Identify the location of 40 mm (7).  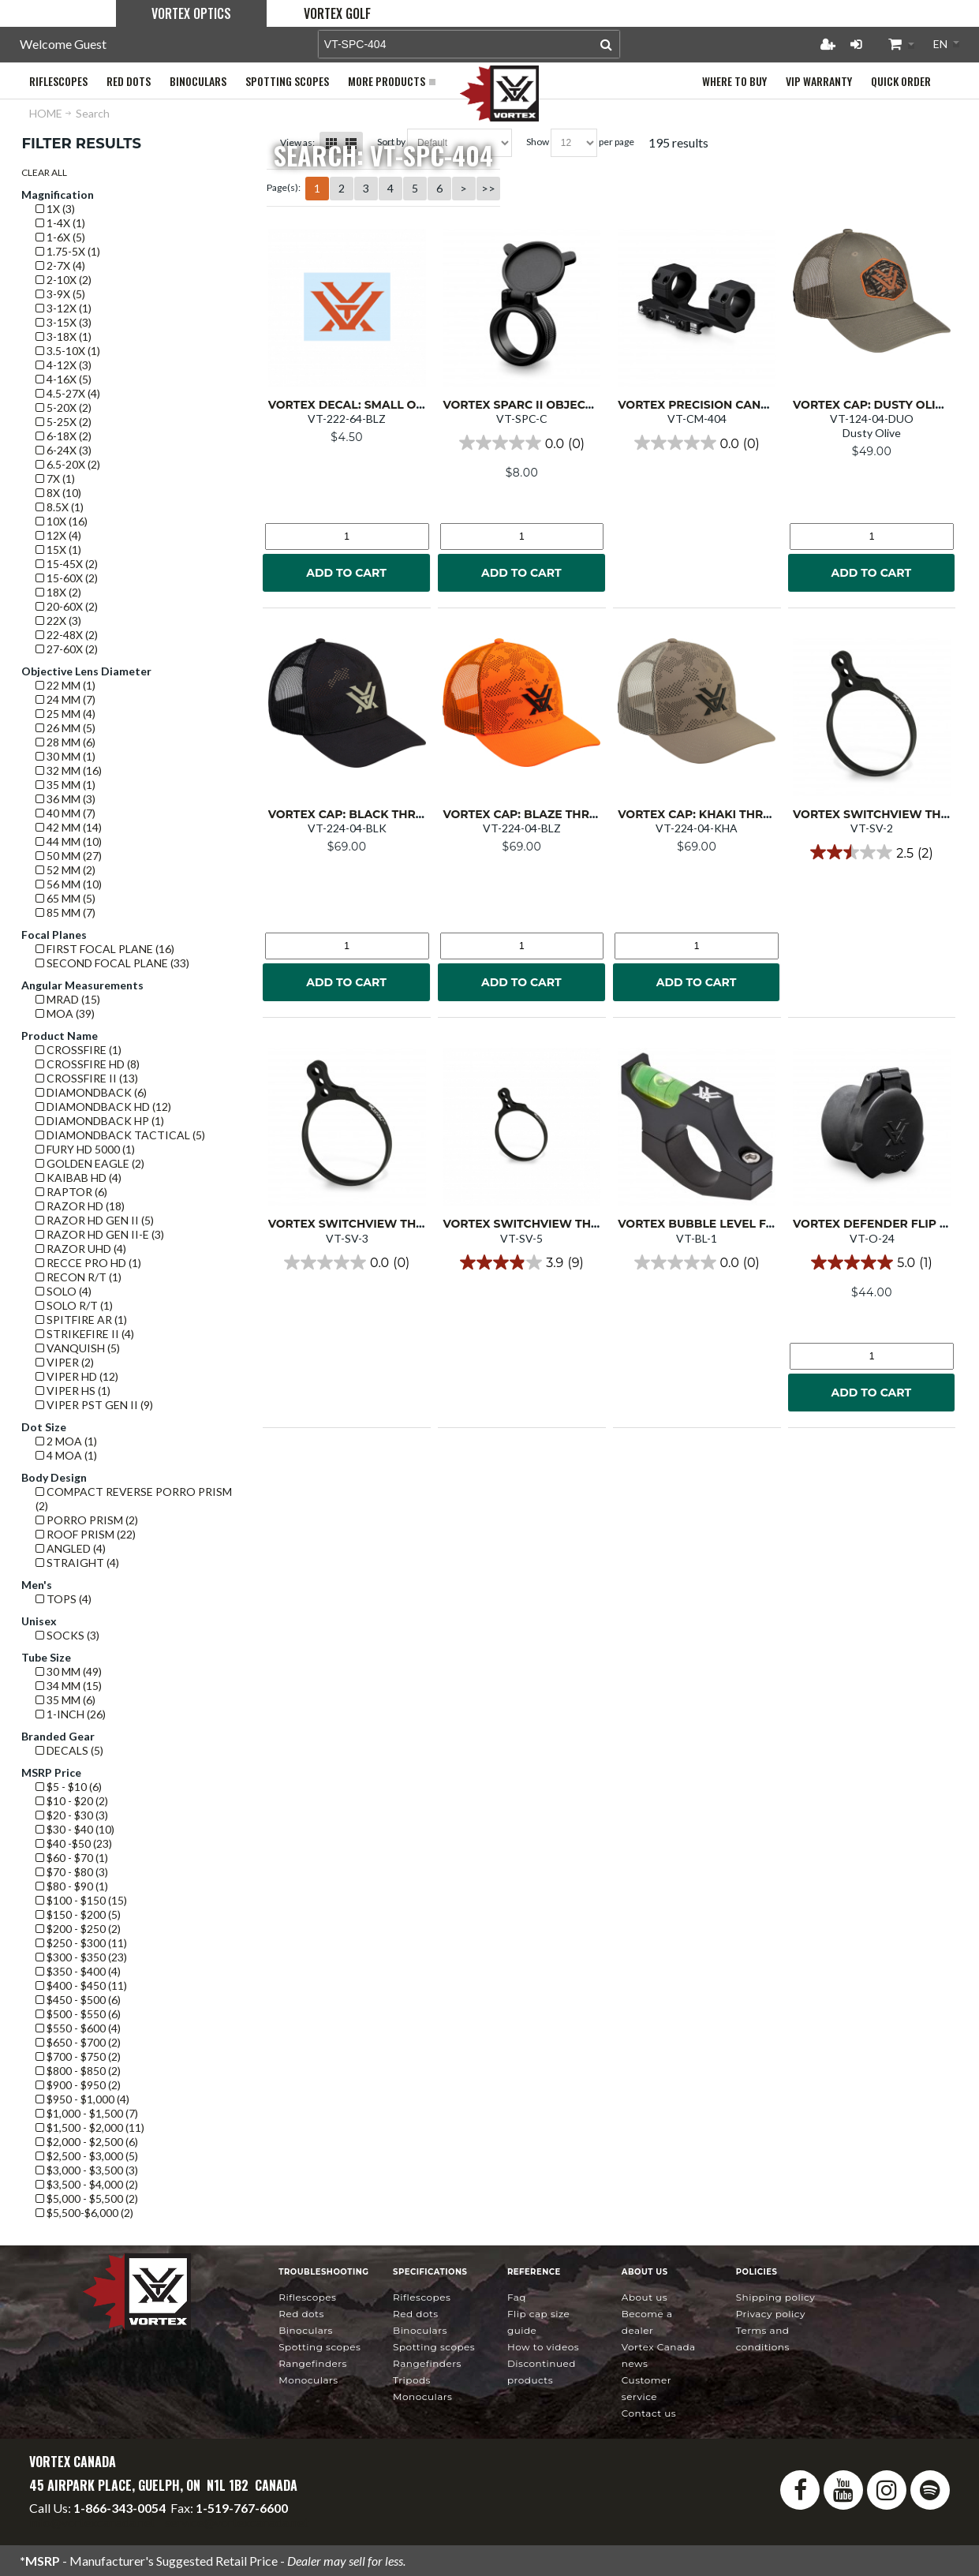
(65, 813).